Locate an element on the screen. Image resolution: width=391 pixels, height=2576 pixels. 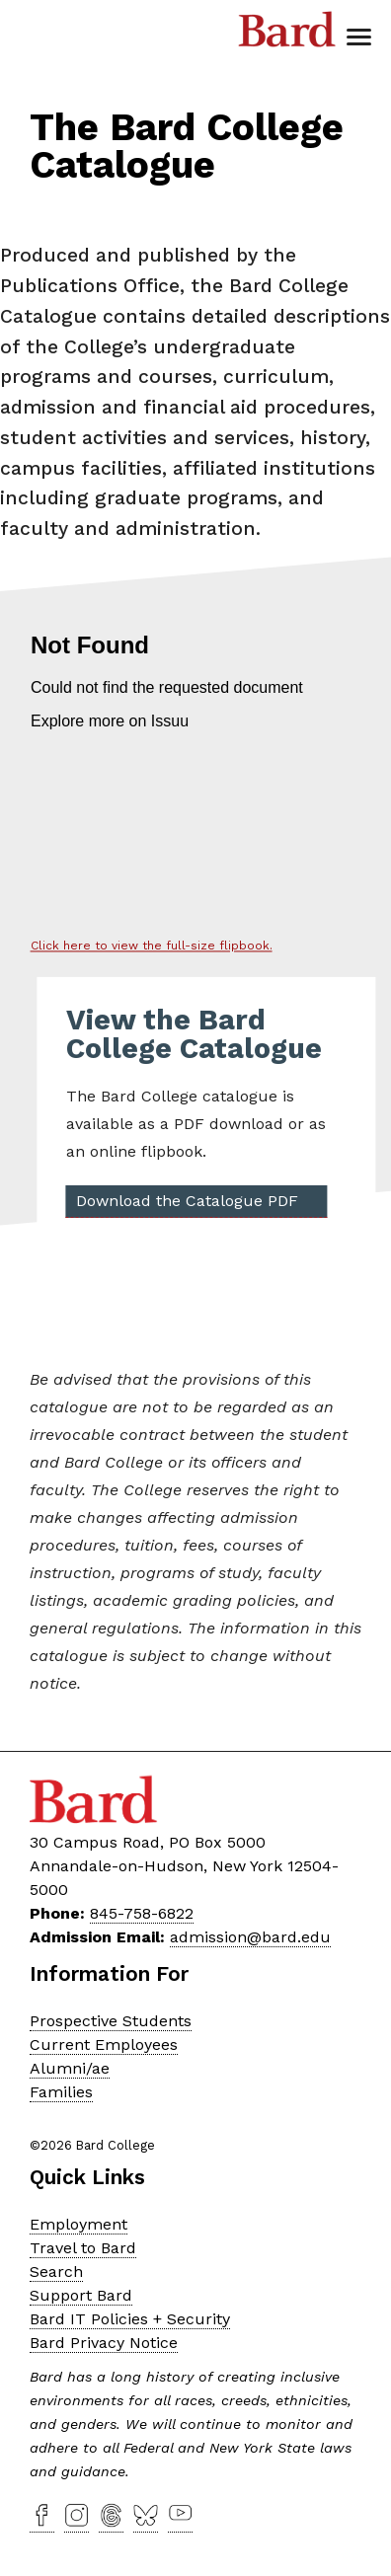
admission@bard.edu is located at coordinates (250, 1937).